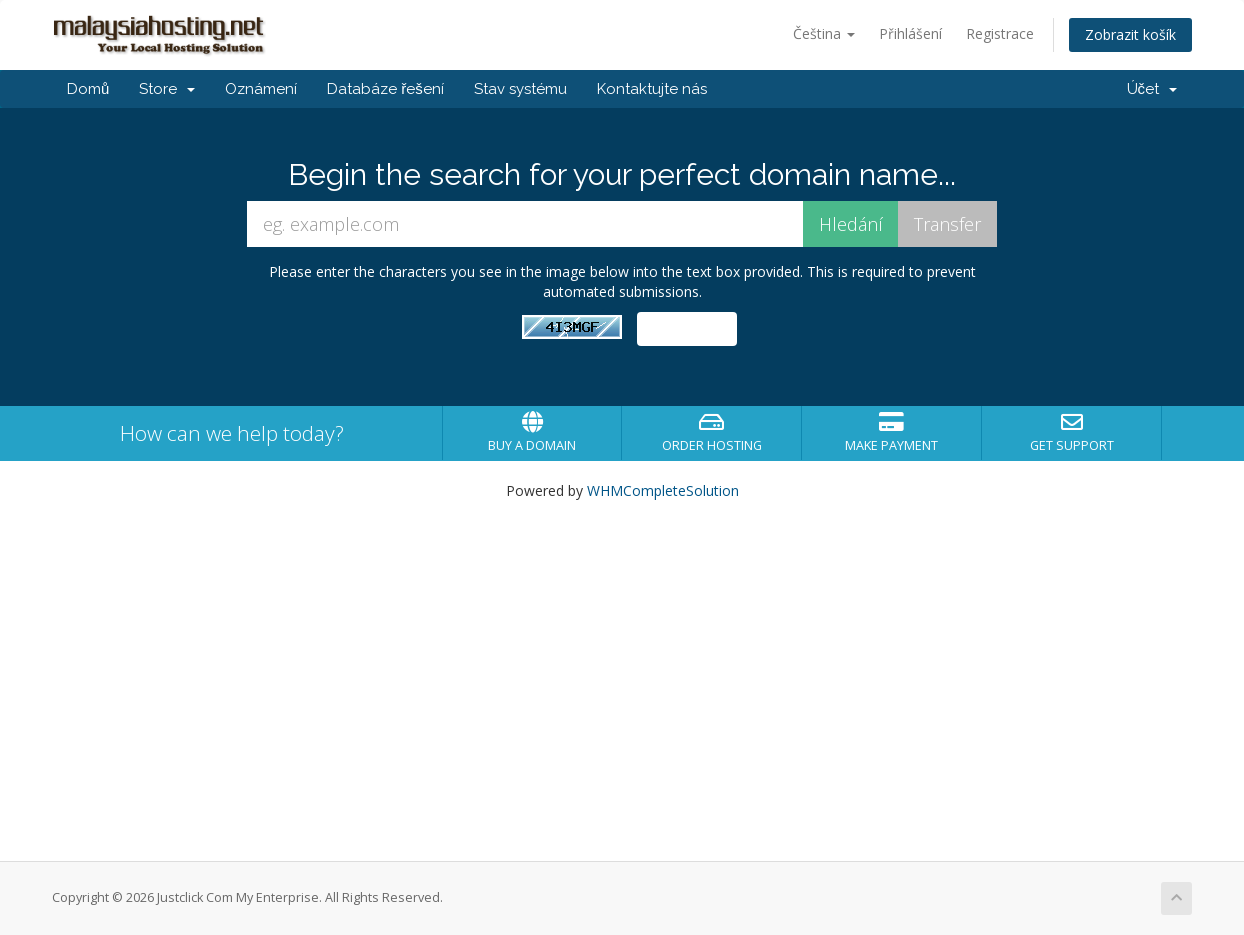  I want to click on Stav systému, so click(520, 89).